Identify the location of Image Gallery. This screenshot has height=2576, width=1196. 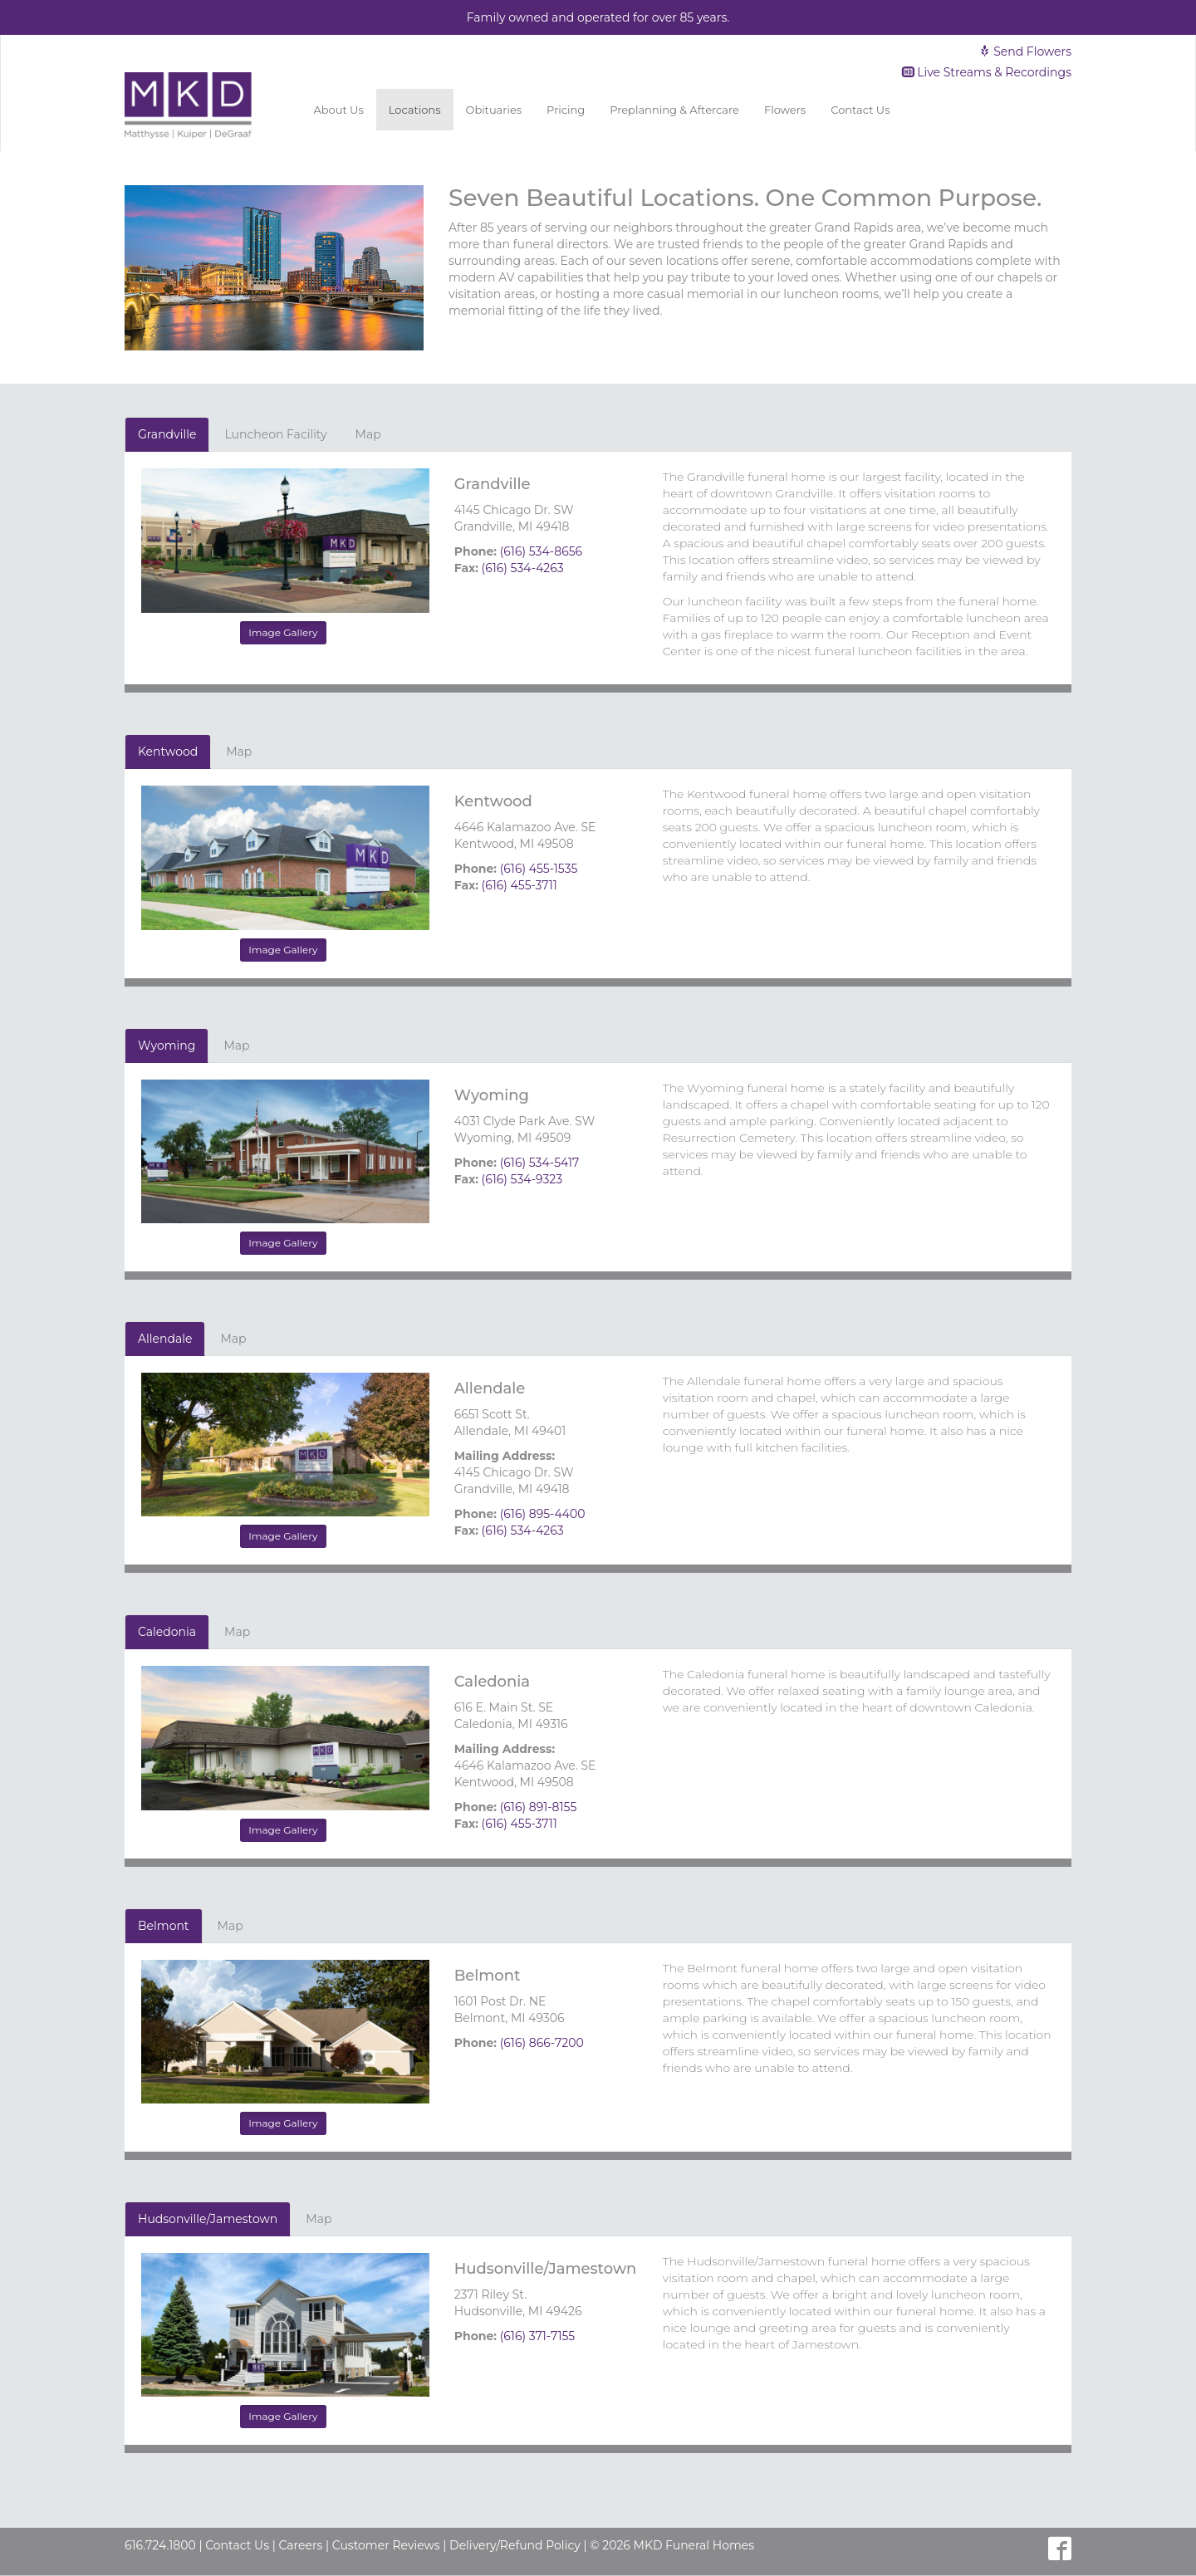
(282, 632).